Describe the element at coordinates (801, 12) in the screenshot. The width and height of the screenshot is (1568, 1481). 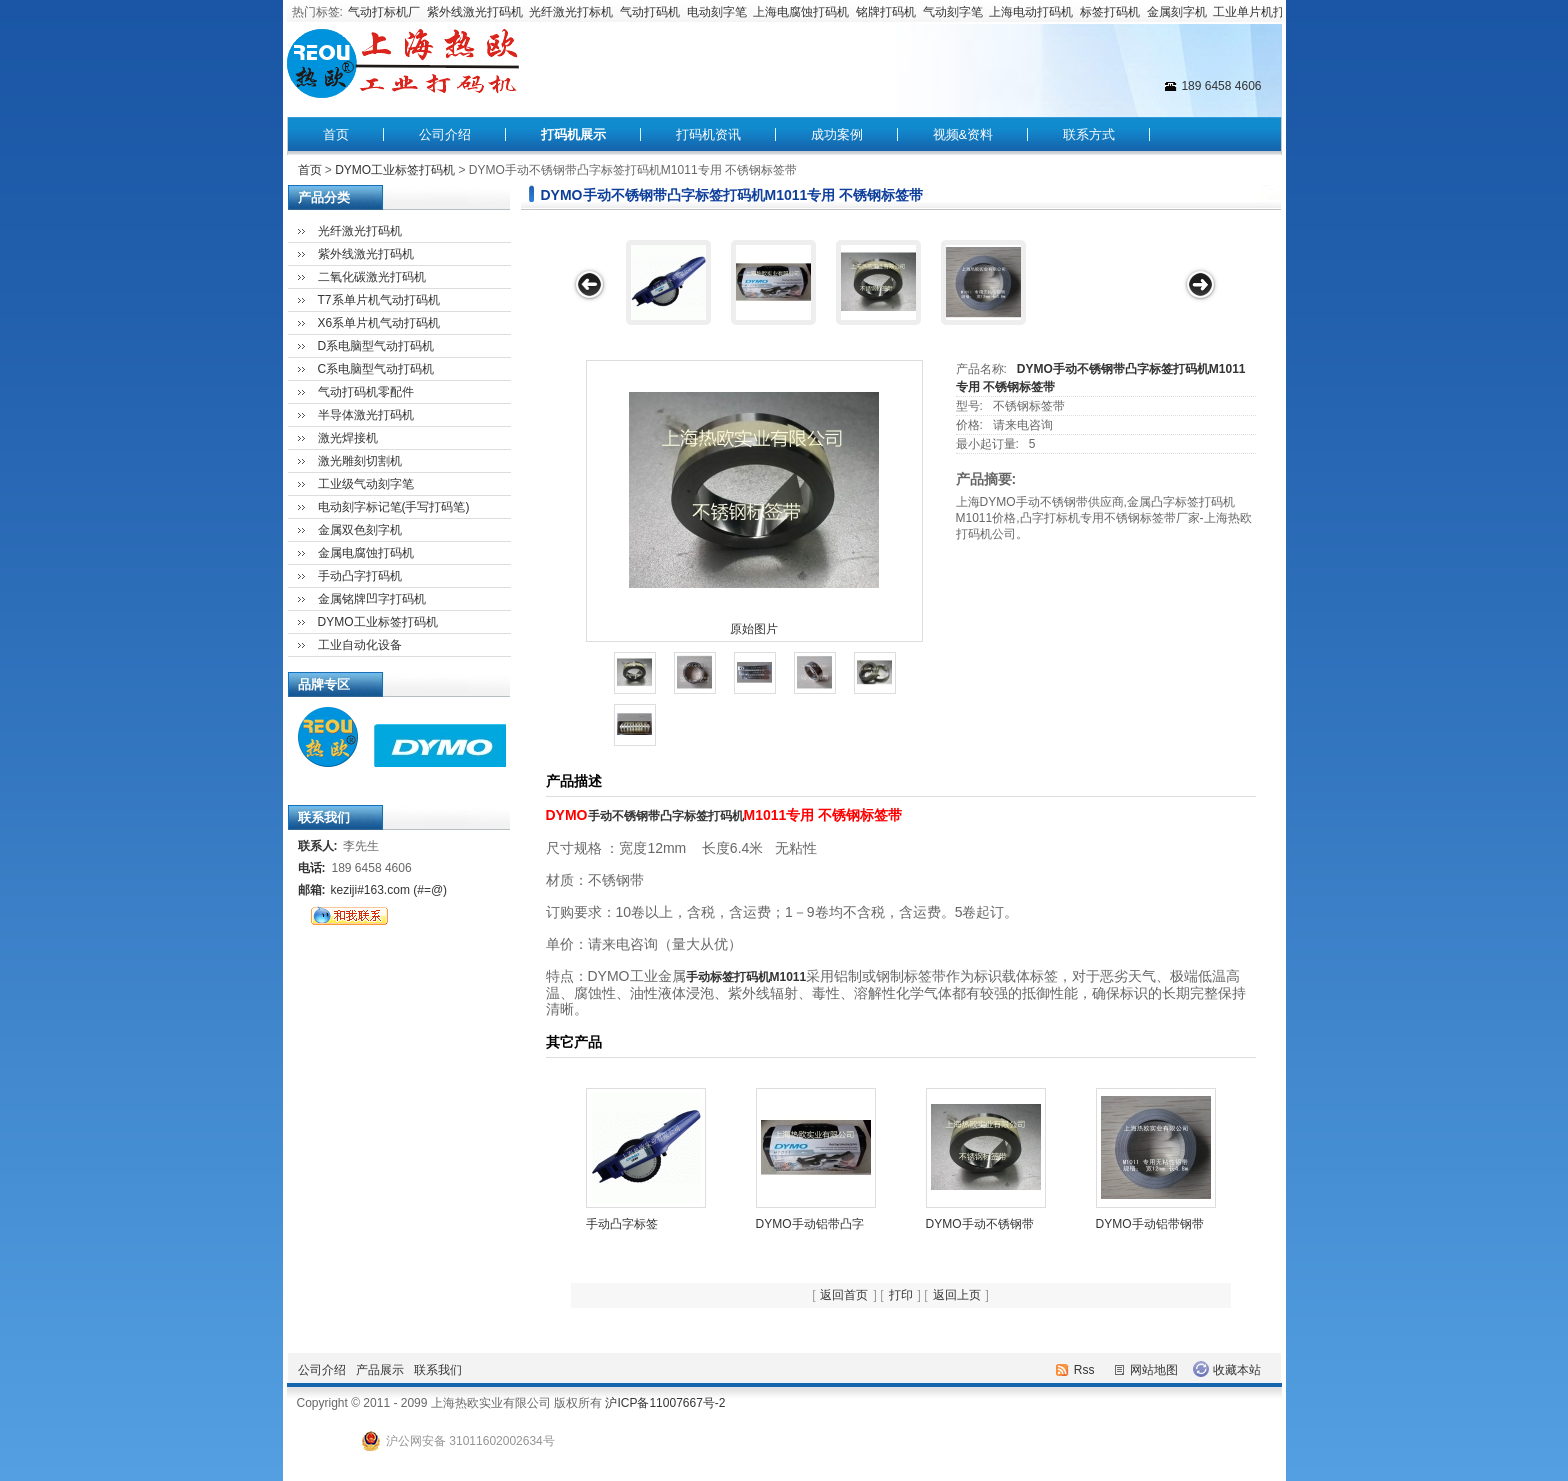
I see `上海电腐蚀打码机` at that location.